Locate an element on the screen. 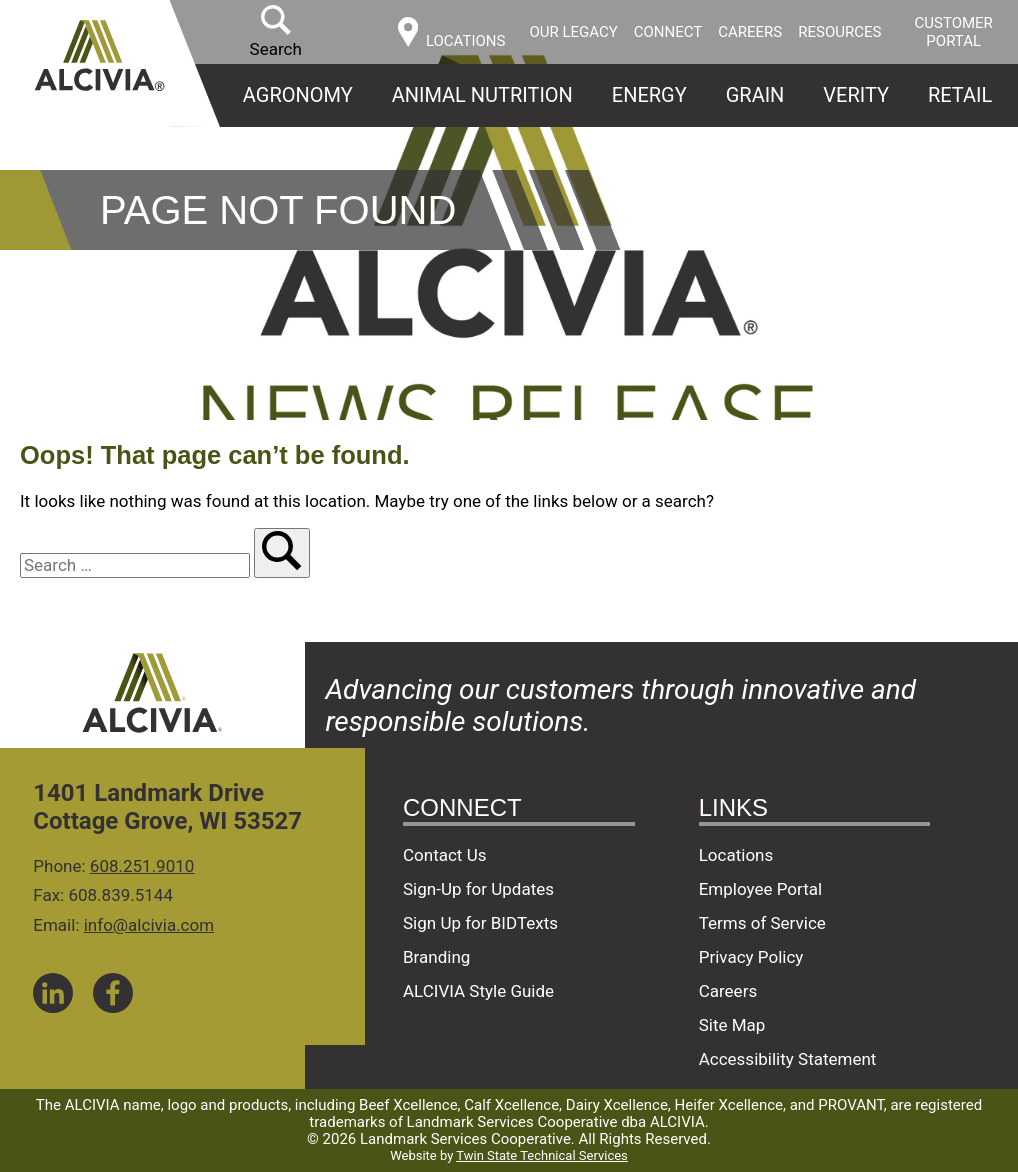  Grain is located at coordinates (755, 95).